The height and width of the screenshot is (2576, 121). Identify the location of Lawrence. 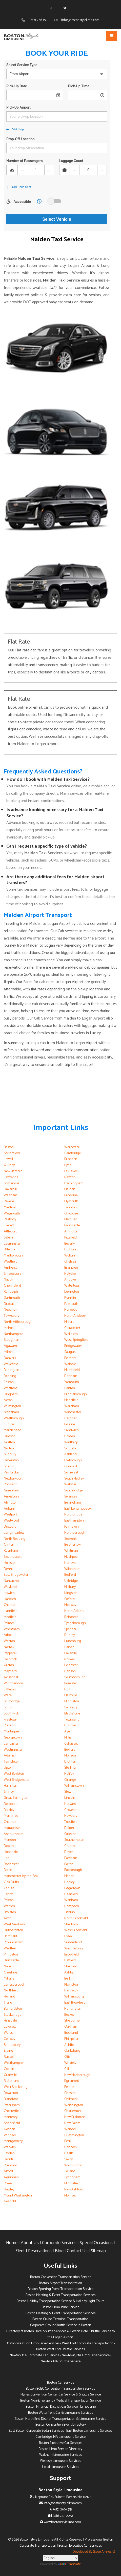
(11, 1177).